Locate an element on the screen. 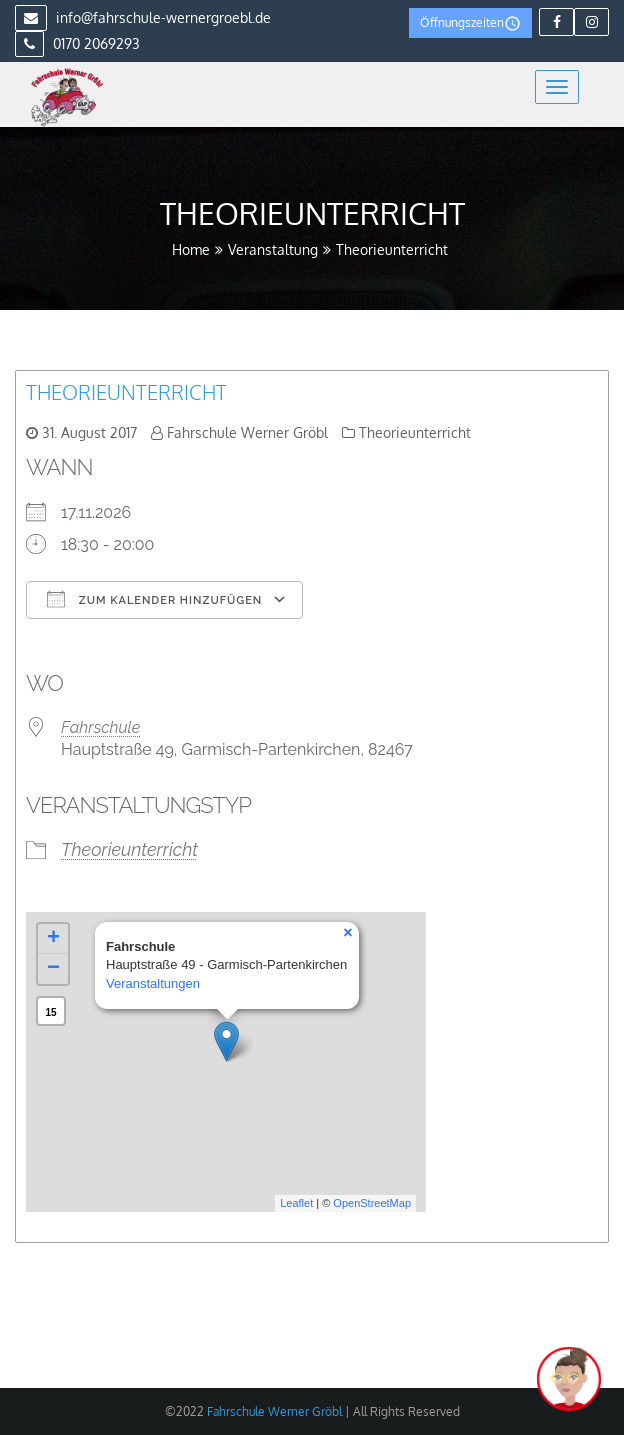  0170 2069293 is located at coordinates (77, 43).